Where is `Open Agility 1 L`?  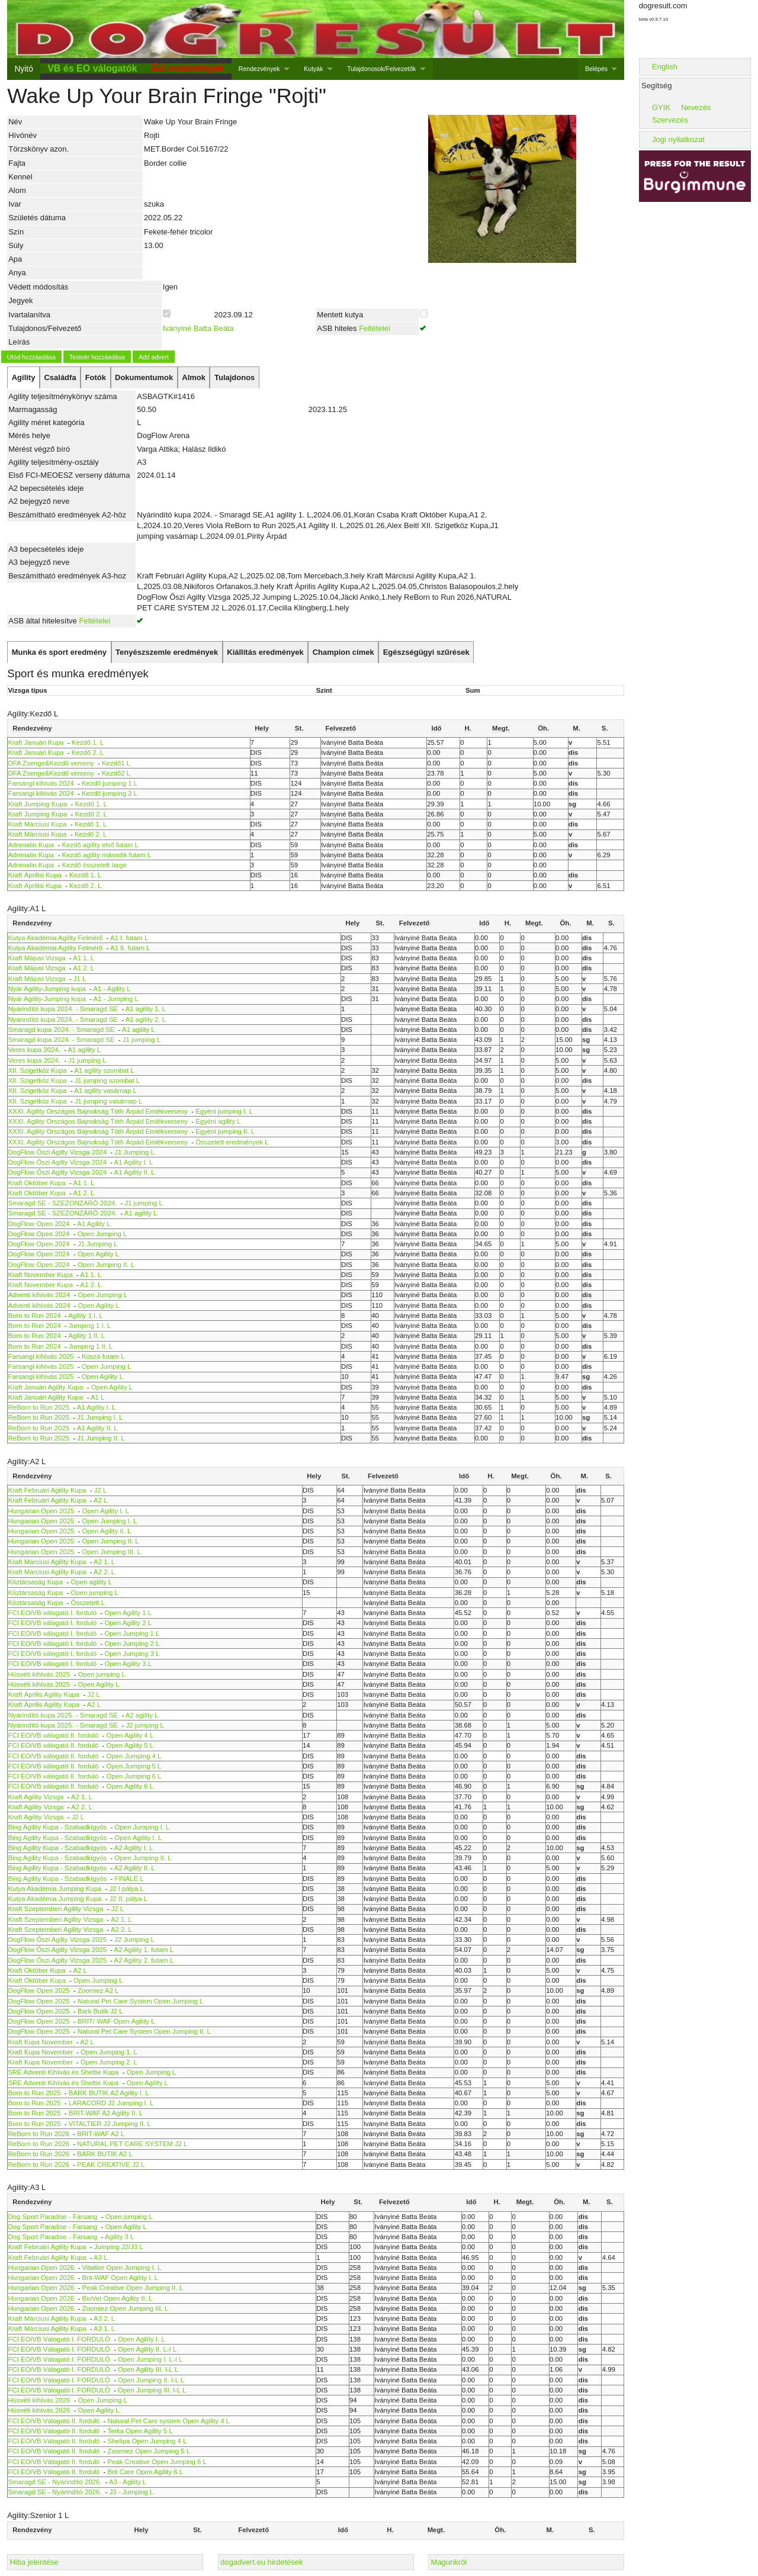 Open Agility 1 L is located at coordinates (128, 1612).